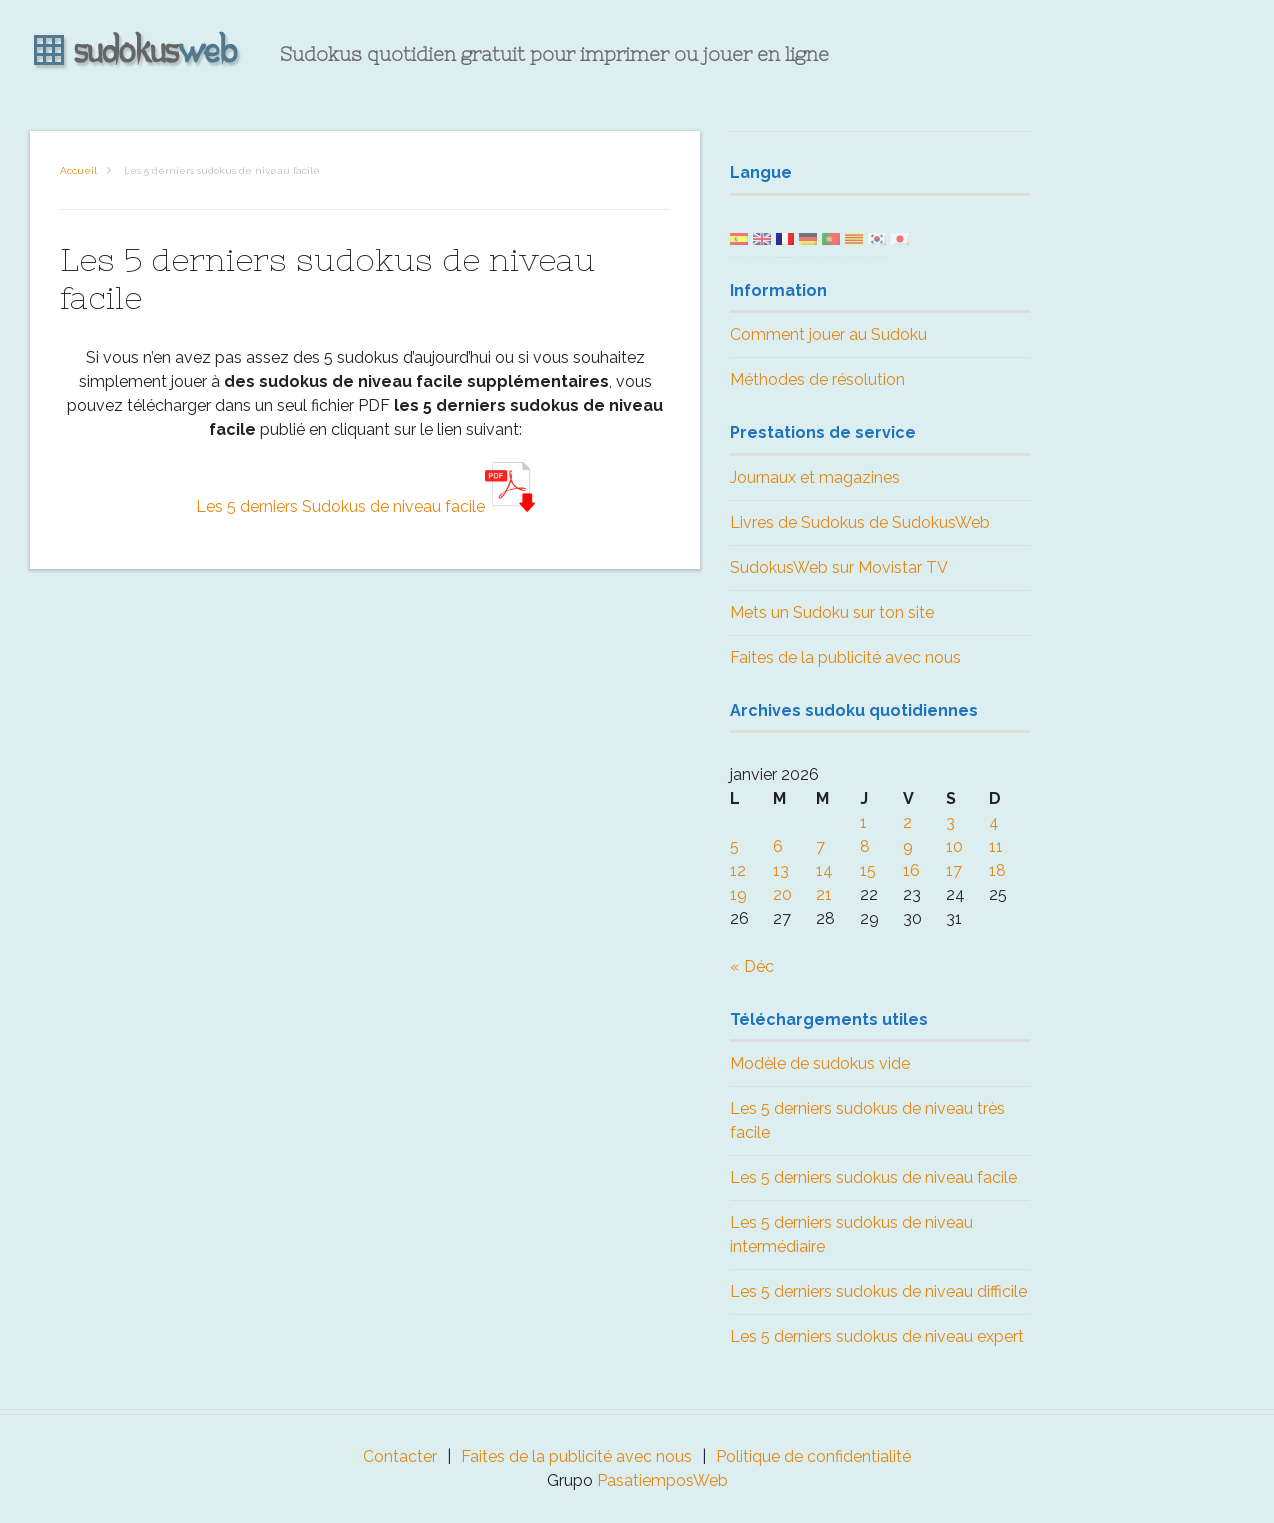 The width and height of the screenshot is (1274, 1523). I want to click on Les 5 derniers sudokus de niveau expert, so click(877, 1336).